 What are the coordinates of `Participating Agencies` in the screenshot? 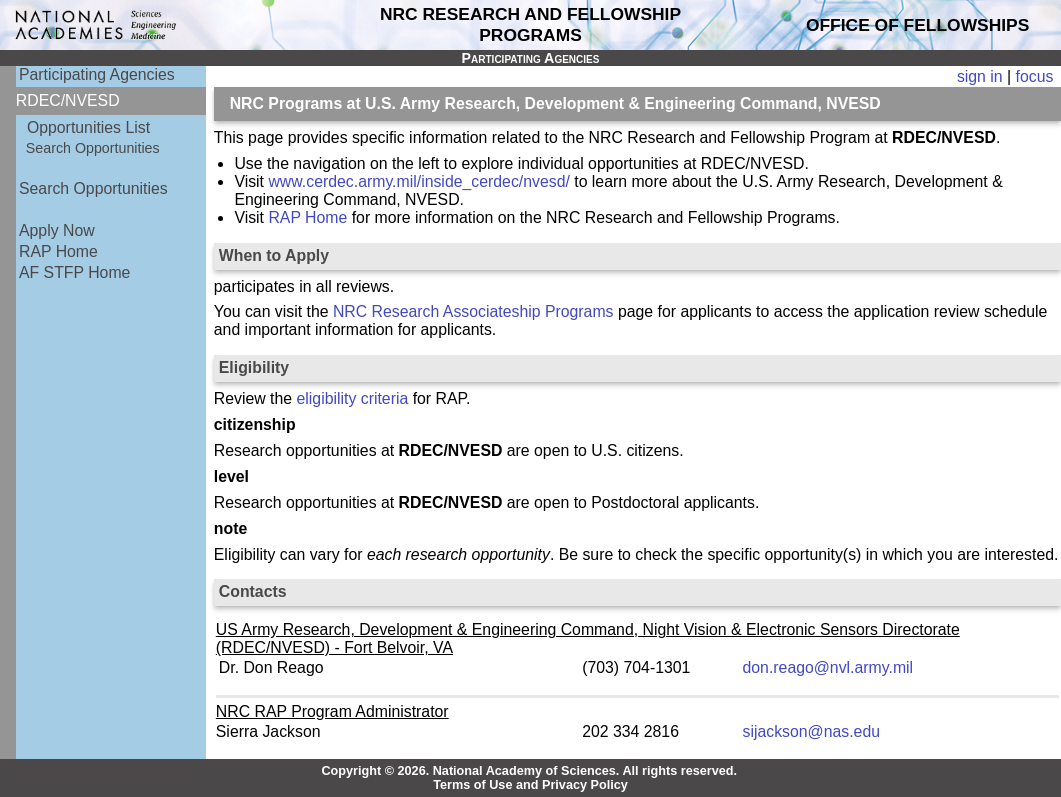 It's located at (97, 74).